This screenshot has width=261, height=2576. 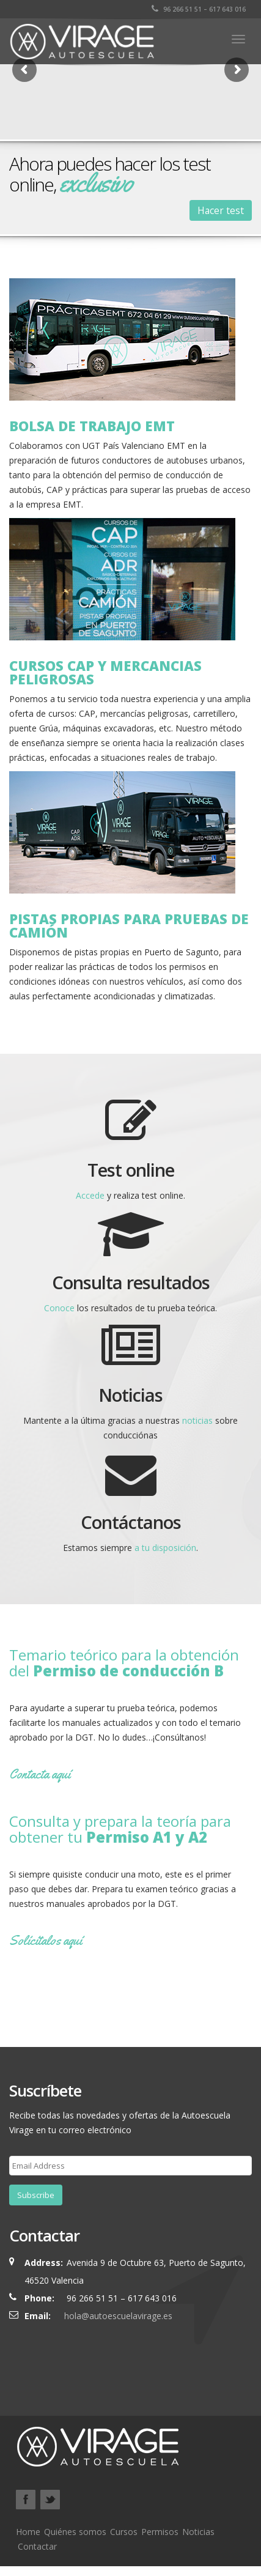 I want to click on noticias, so click(x=197, y=1420).